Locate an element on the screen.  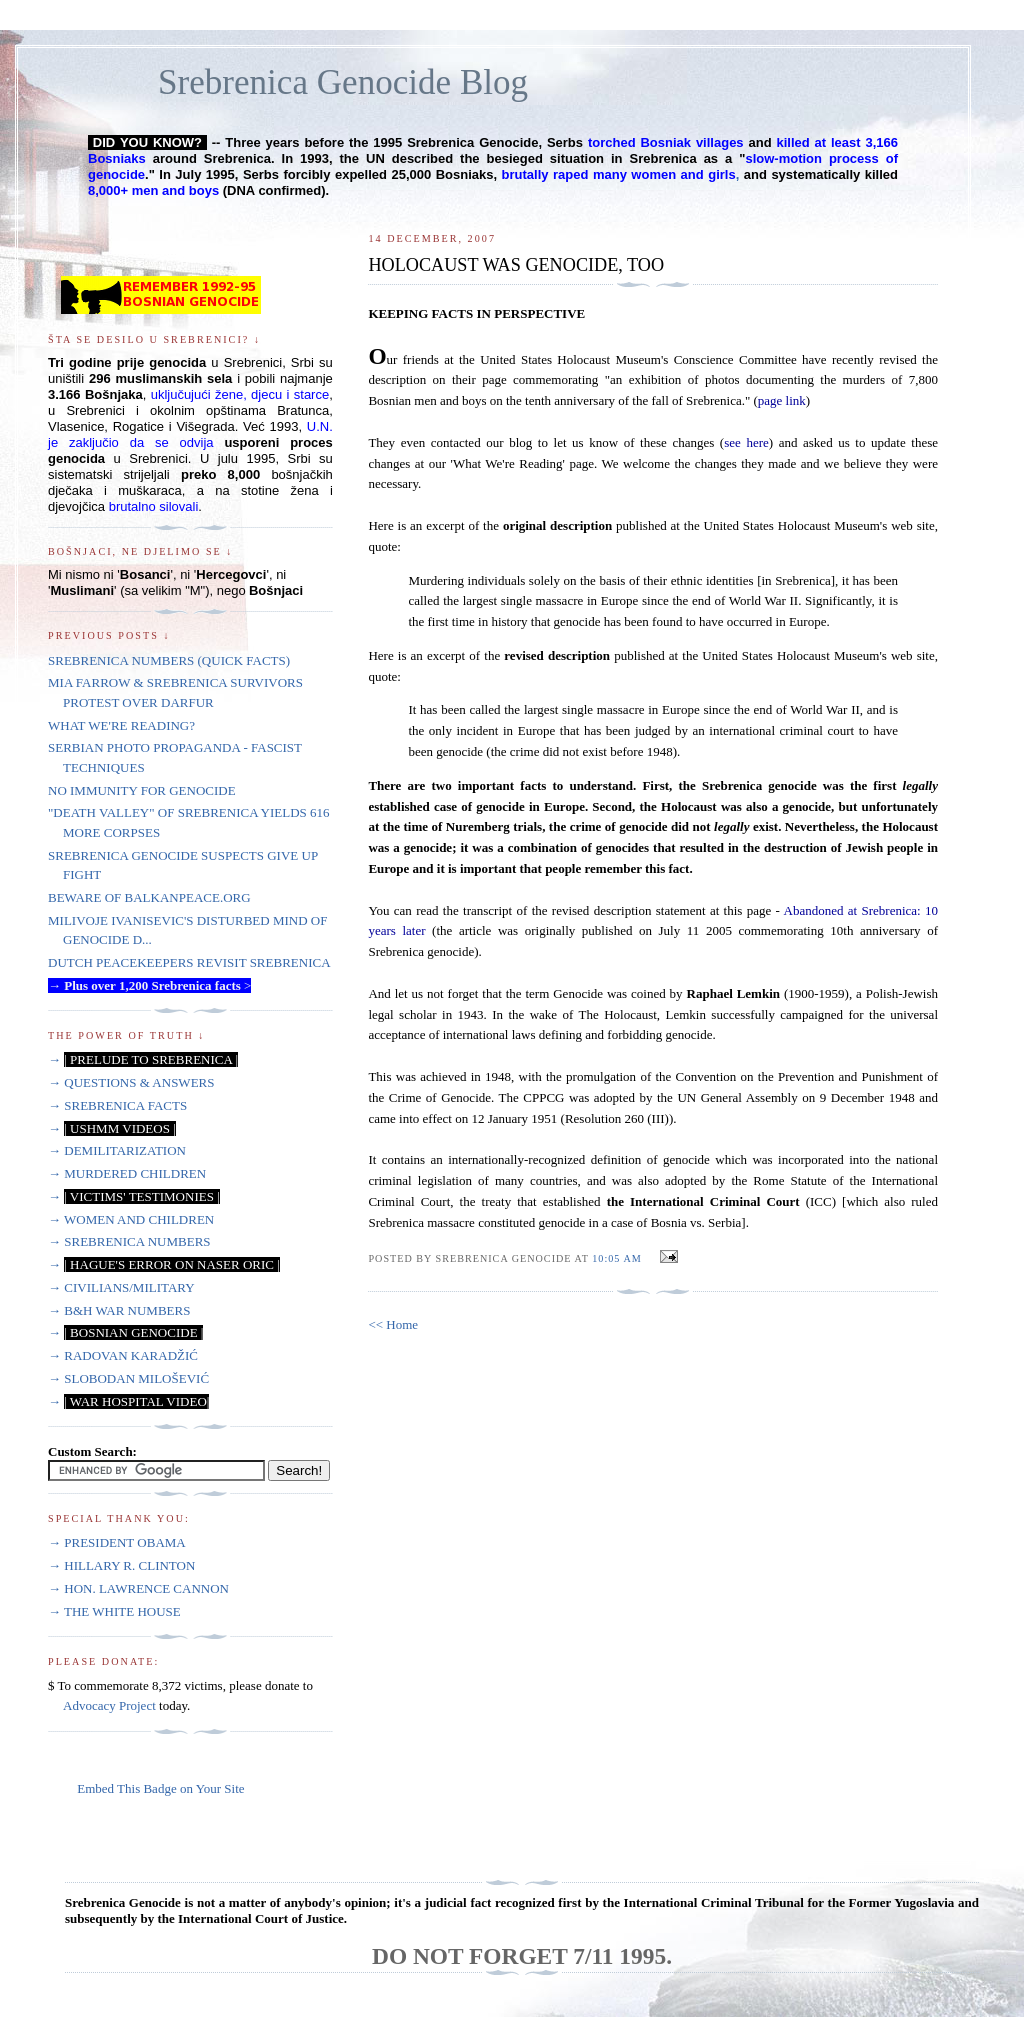
10:05 AM is located at coordinates (616, 1258).